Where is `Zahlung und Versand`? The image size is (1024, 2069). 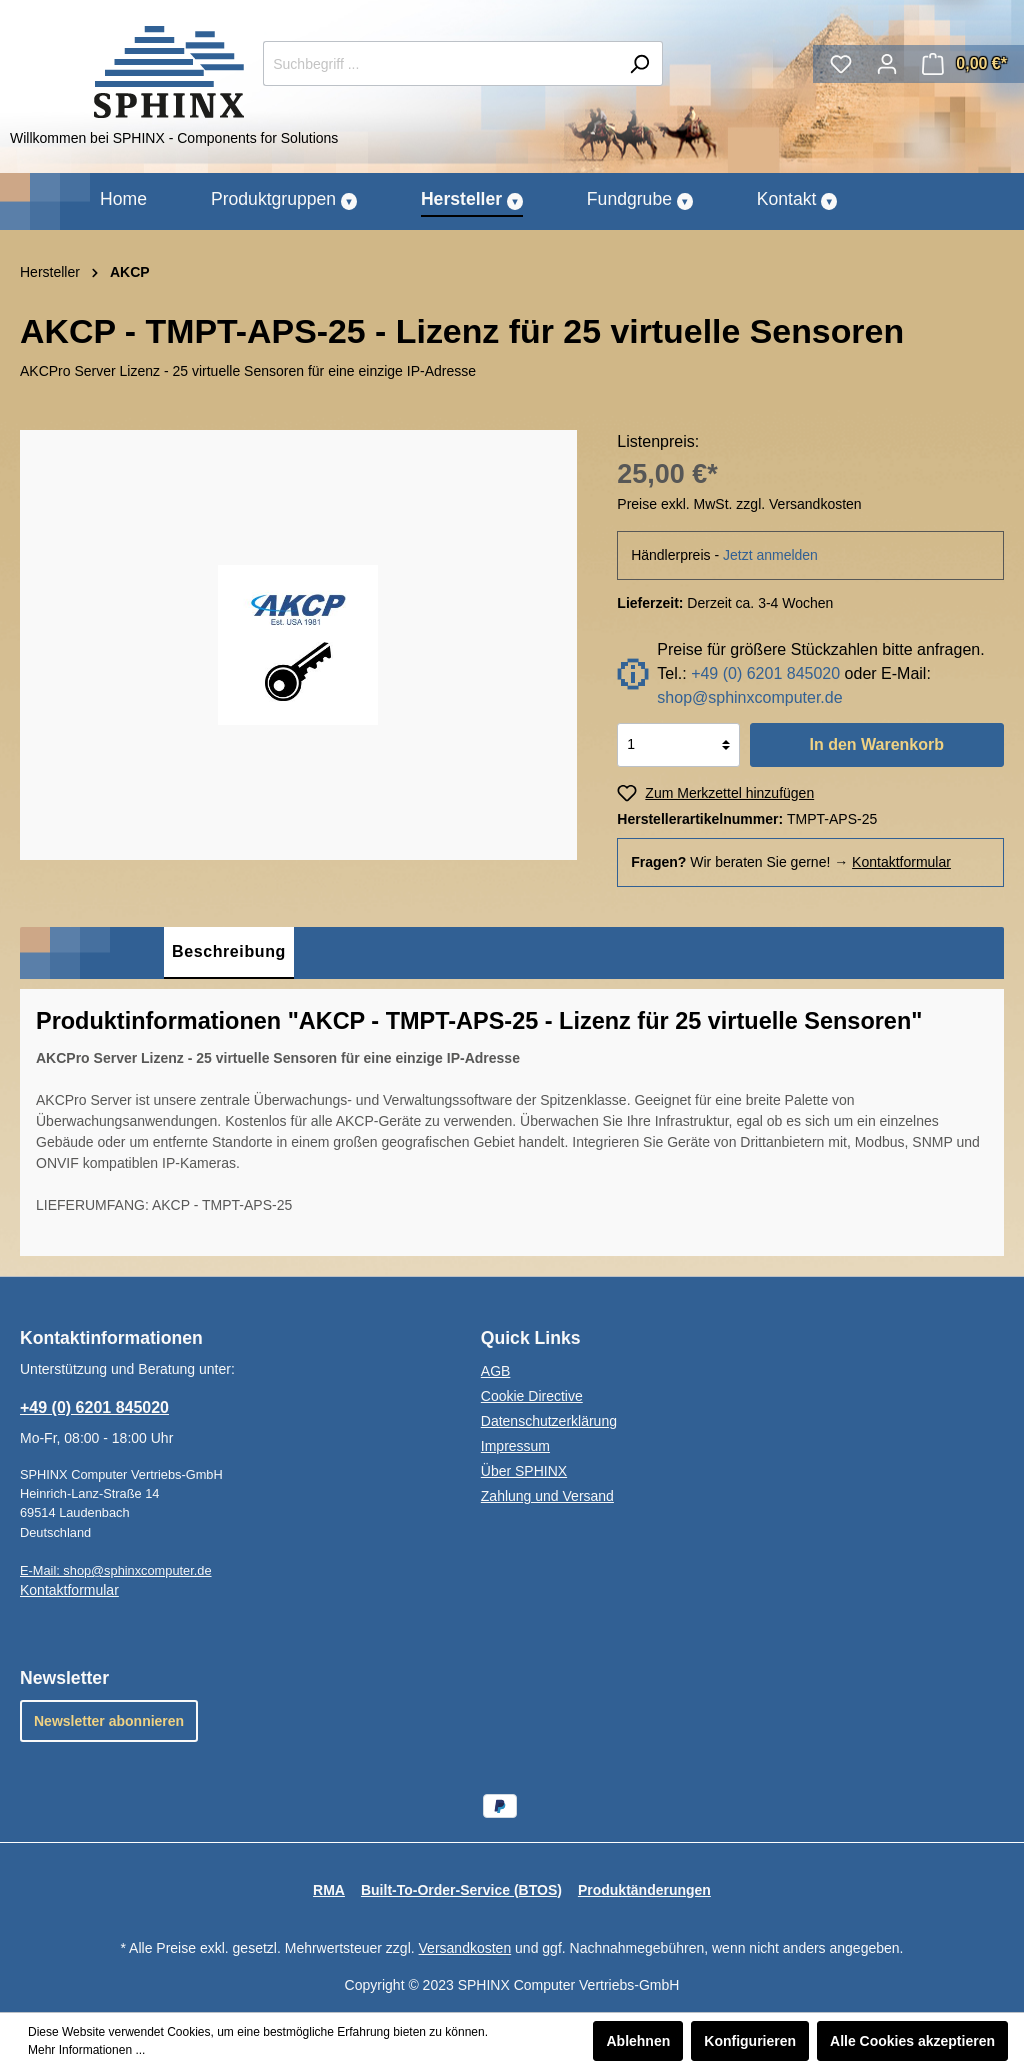 Zahlung und Versand is located at coordinates (547, 1496).